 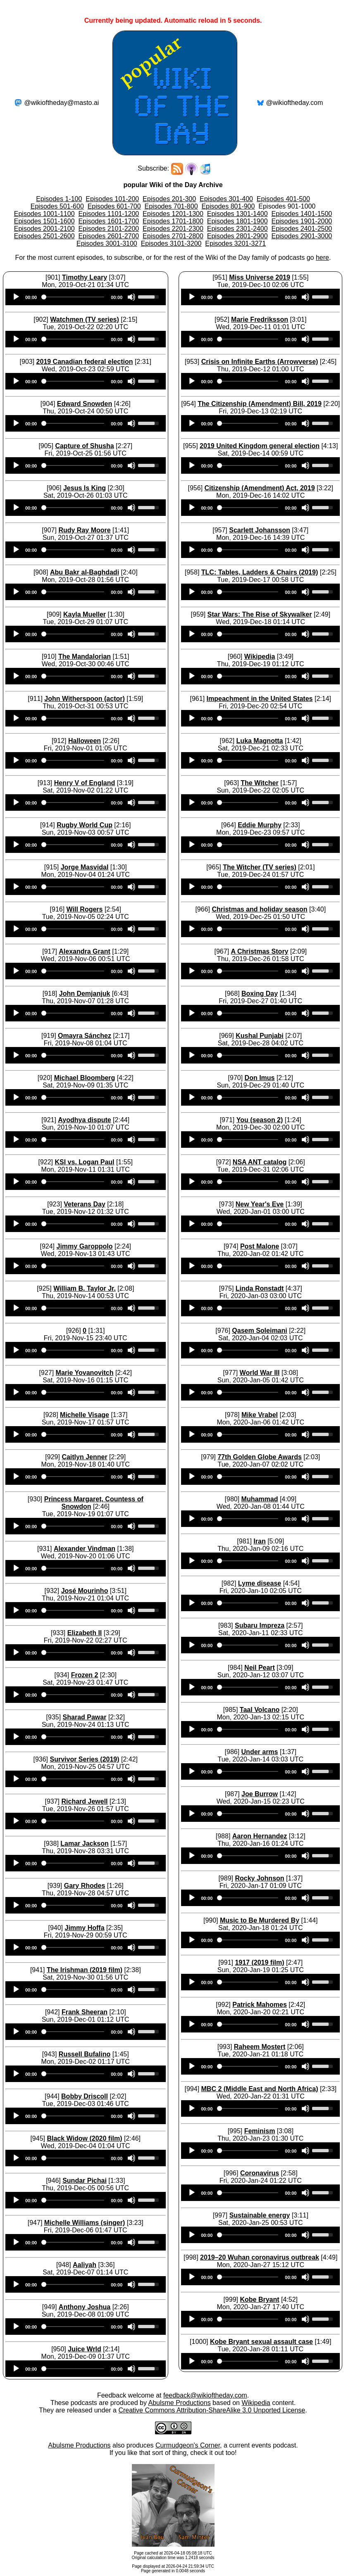 What do you see at coordinates (259, 1667) in the screenshot?
I see `Neil Peart` at bounding box center [259, 1667].